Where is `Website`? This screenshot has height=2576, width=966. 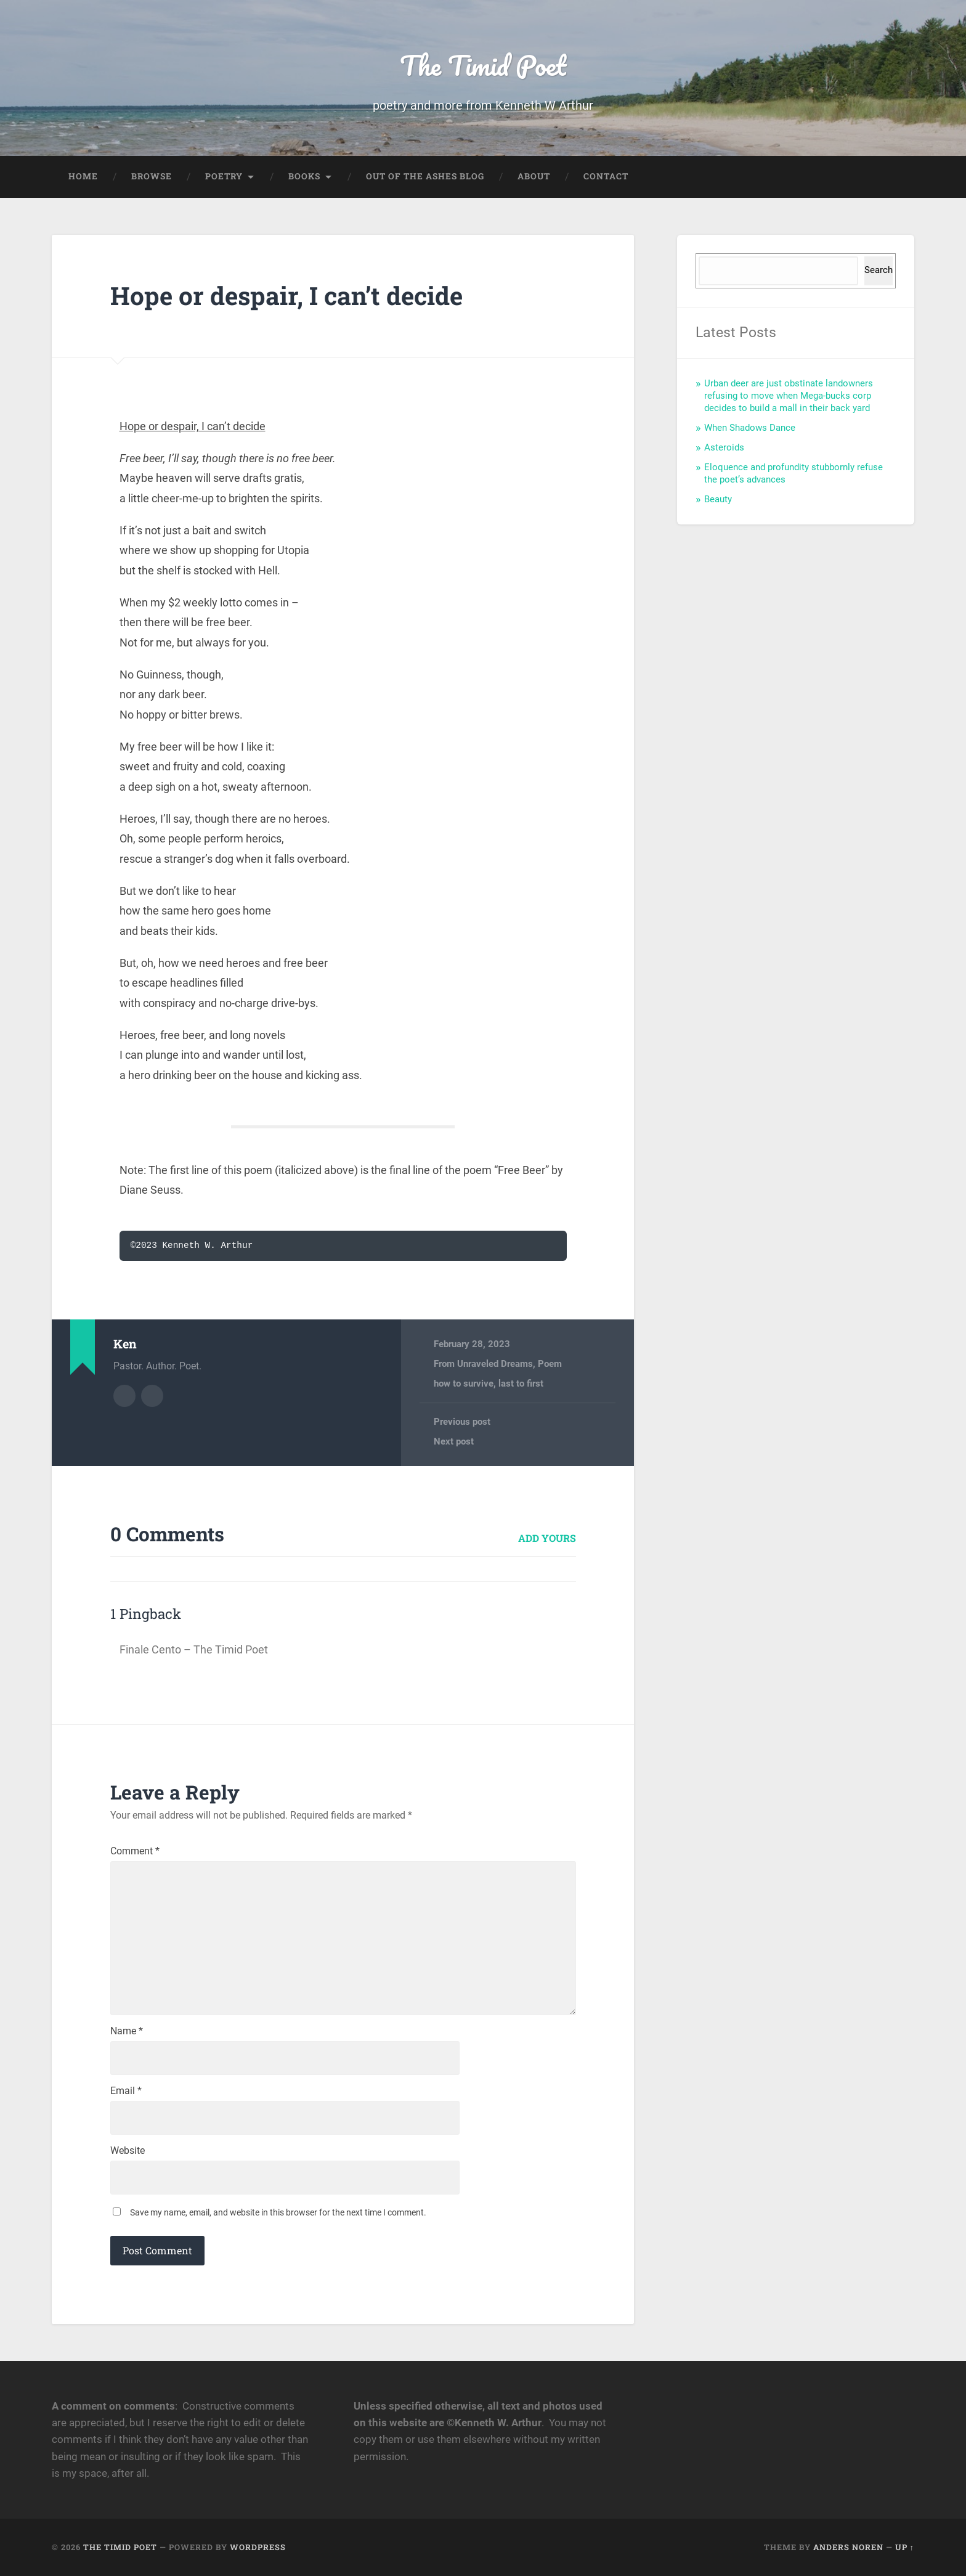 Website is located at coordinates (127, 2151).